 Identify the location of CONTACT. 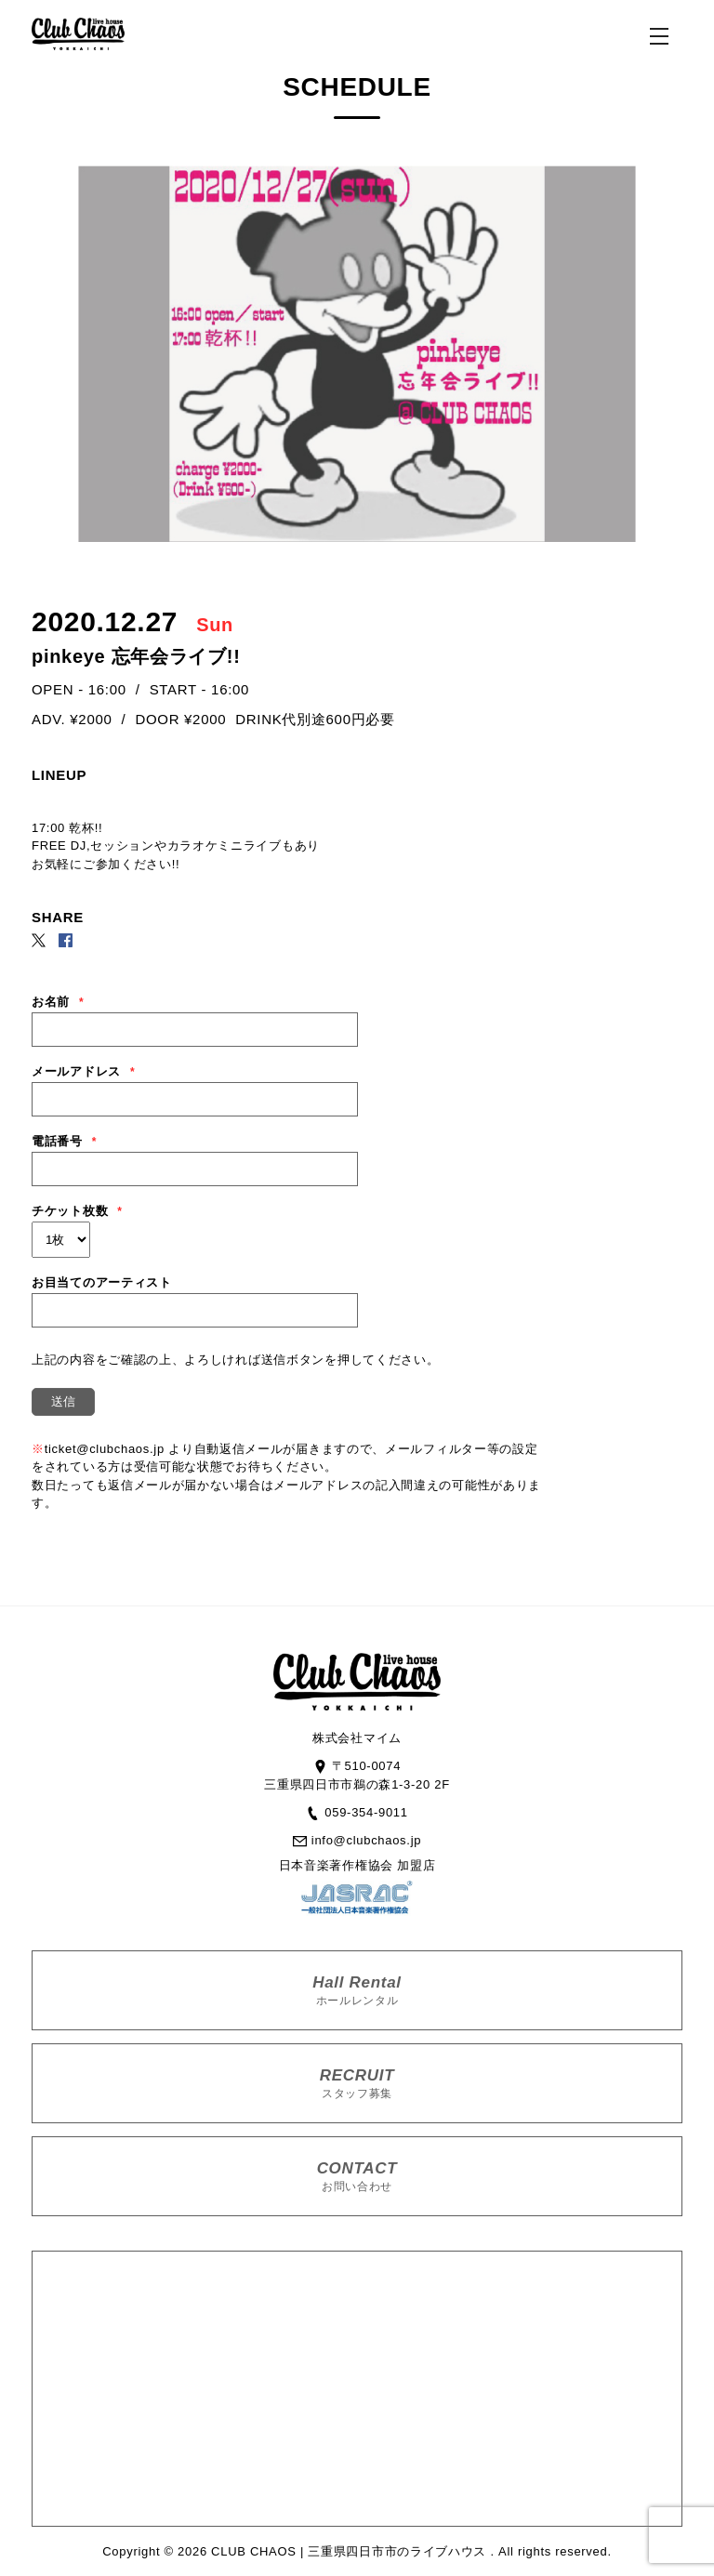
(357, 2176).